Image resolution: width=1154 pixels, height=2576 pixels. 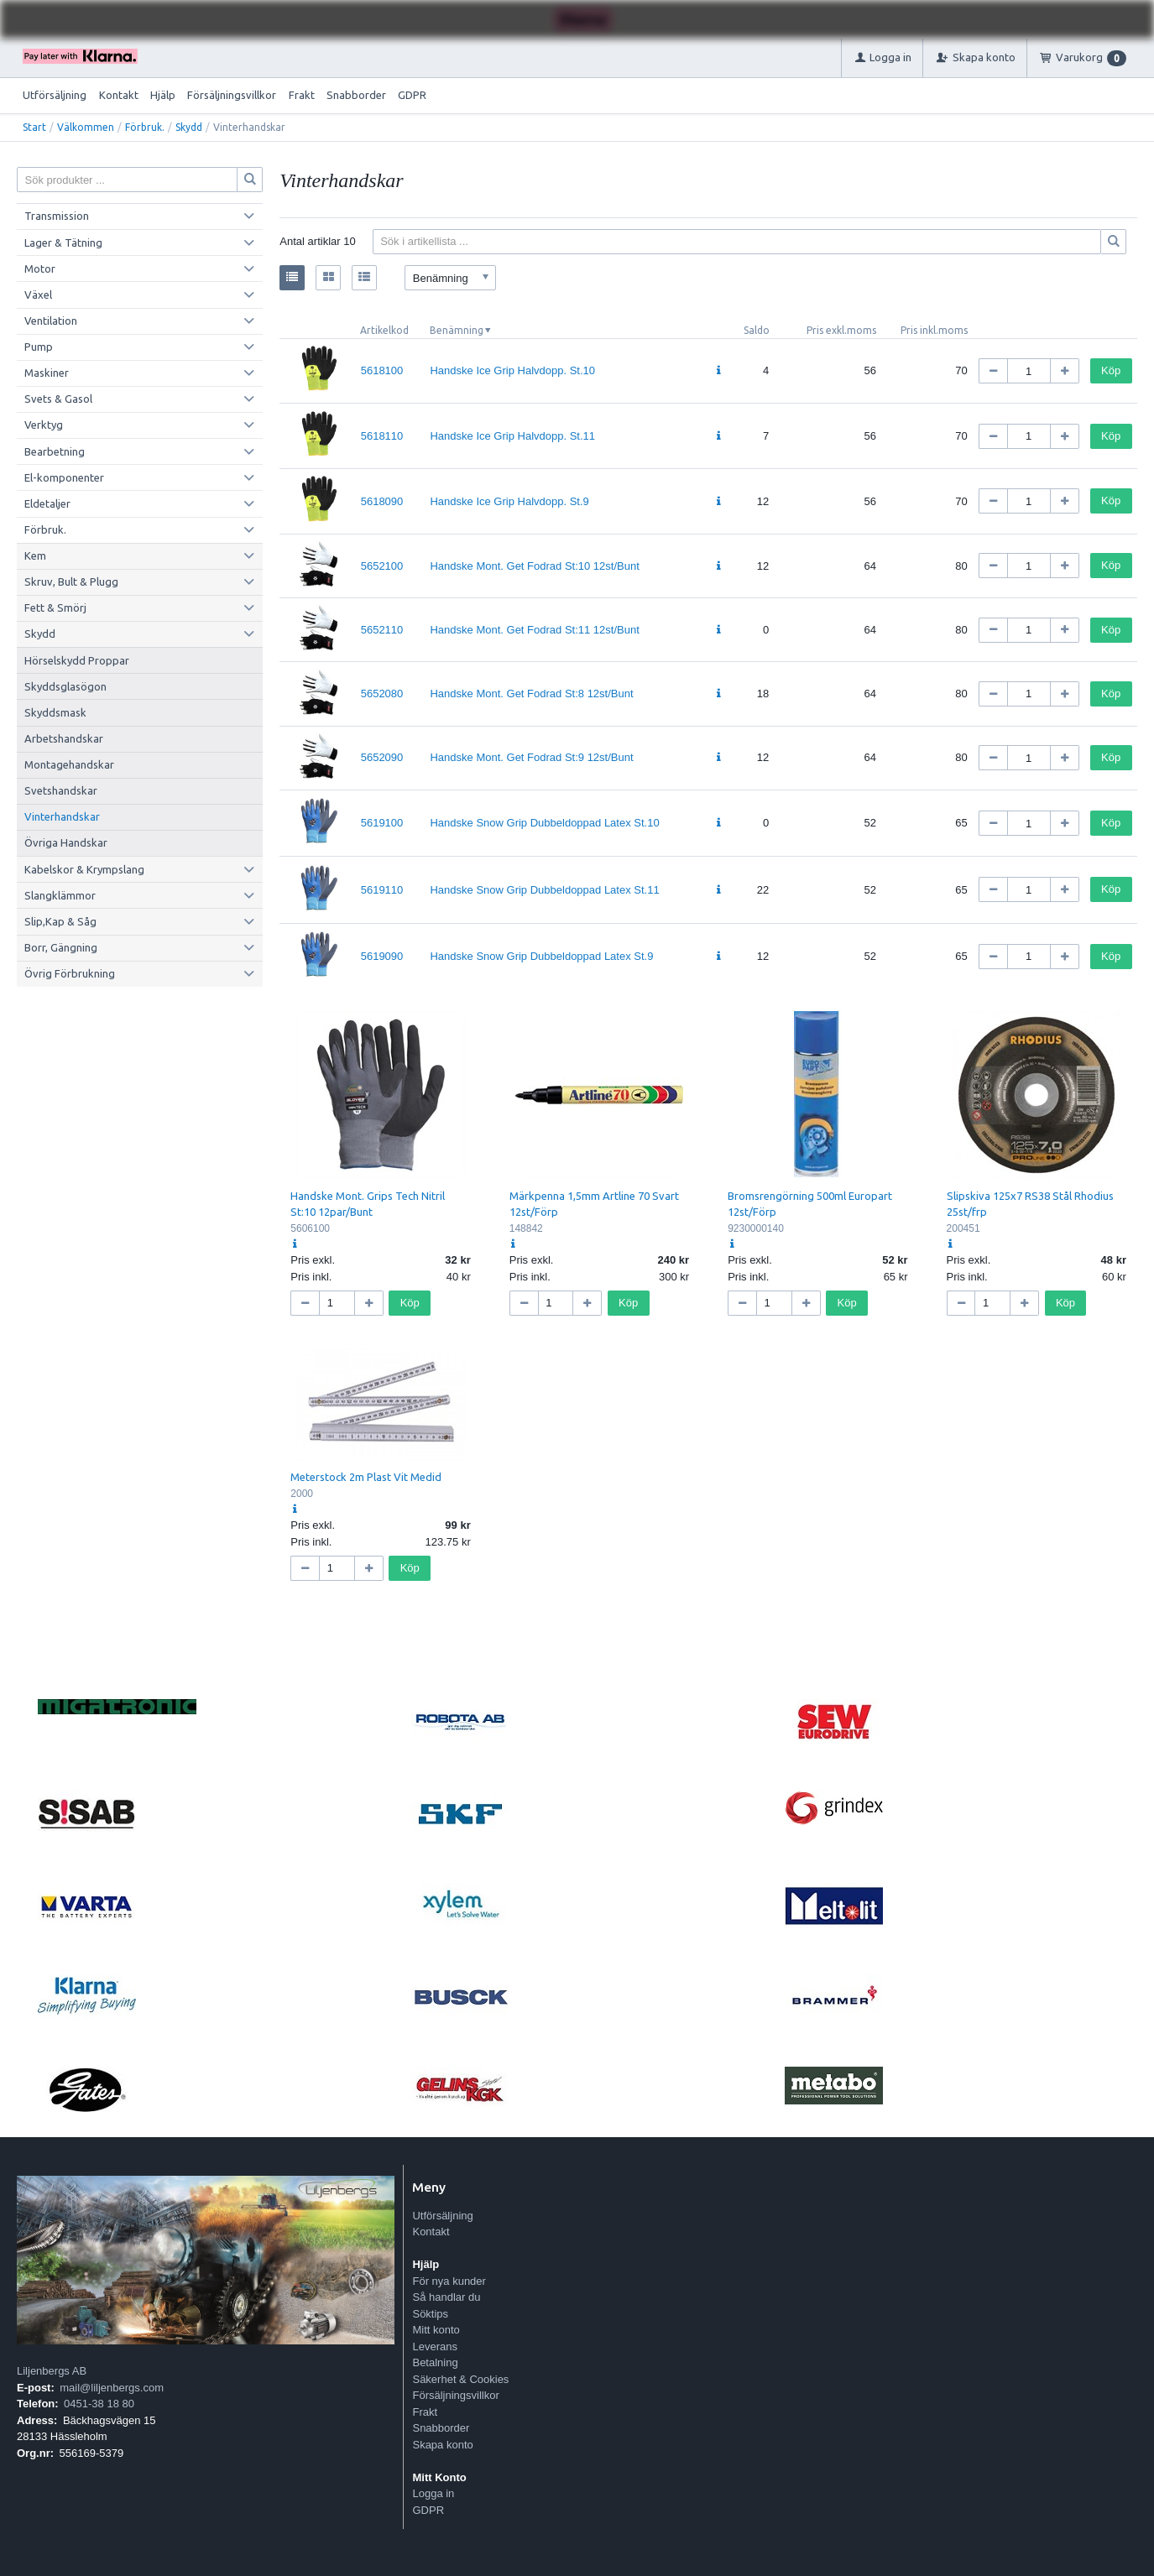 I want to click on Liljenbergs AB, so click(x=51, y=2371).